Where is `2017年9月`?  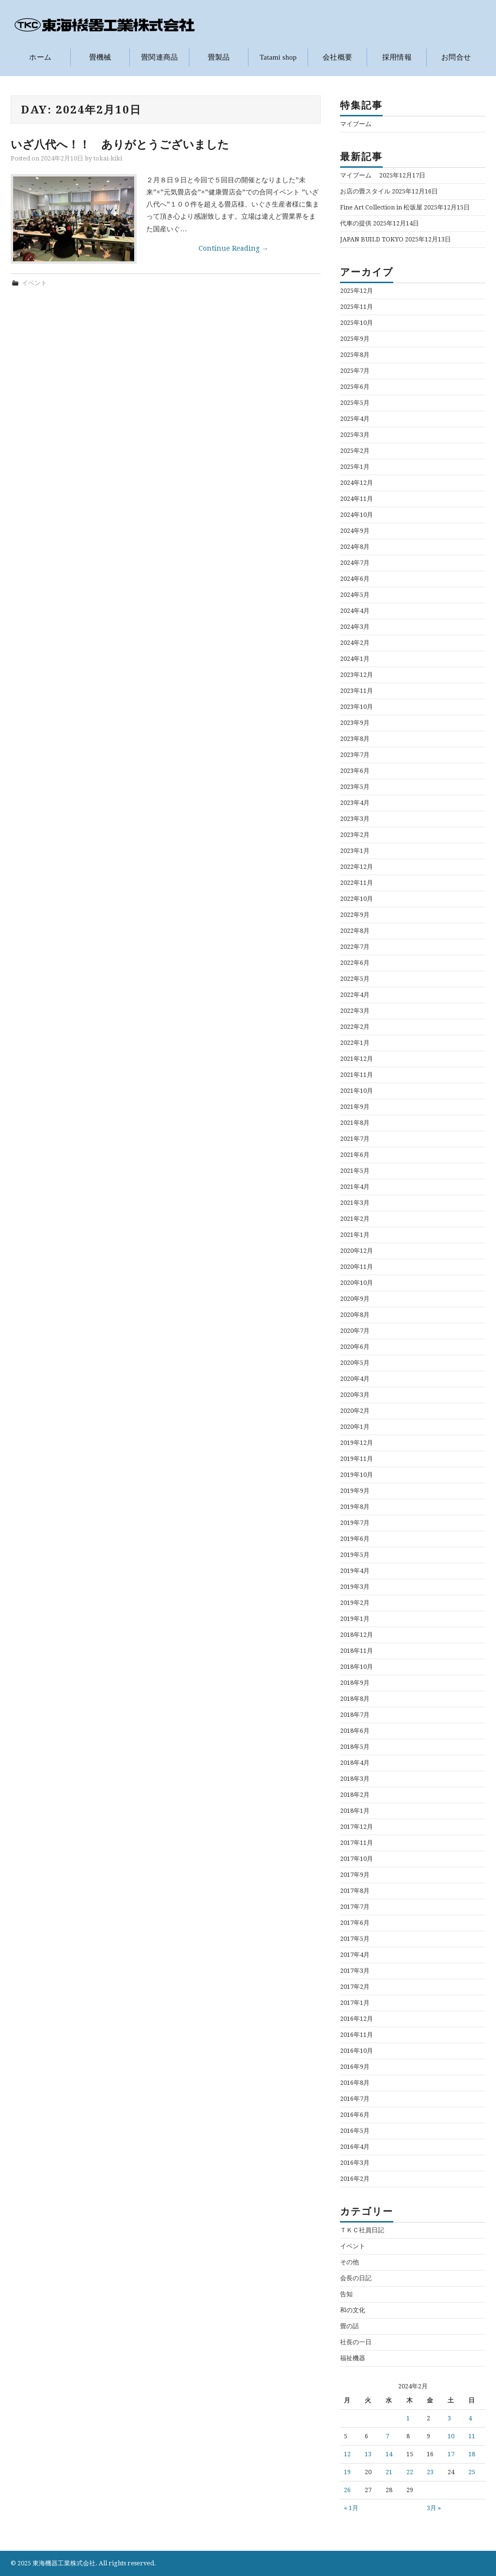
2017年9月 is located at coordinates (355, 1874).